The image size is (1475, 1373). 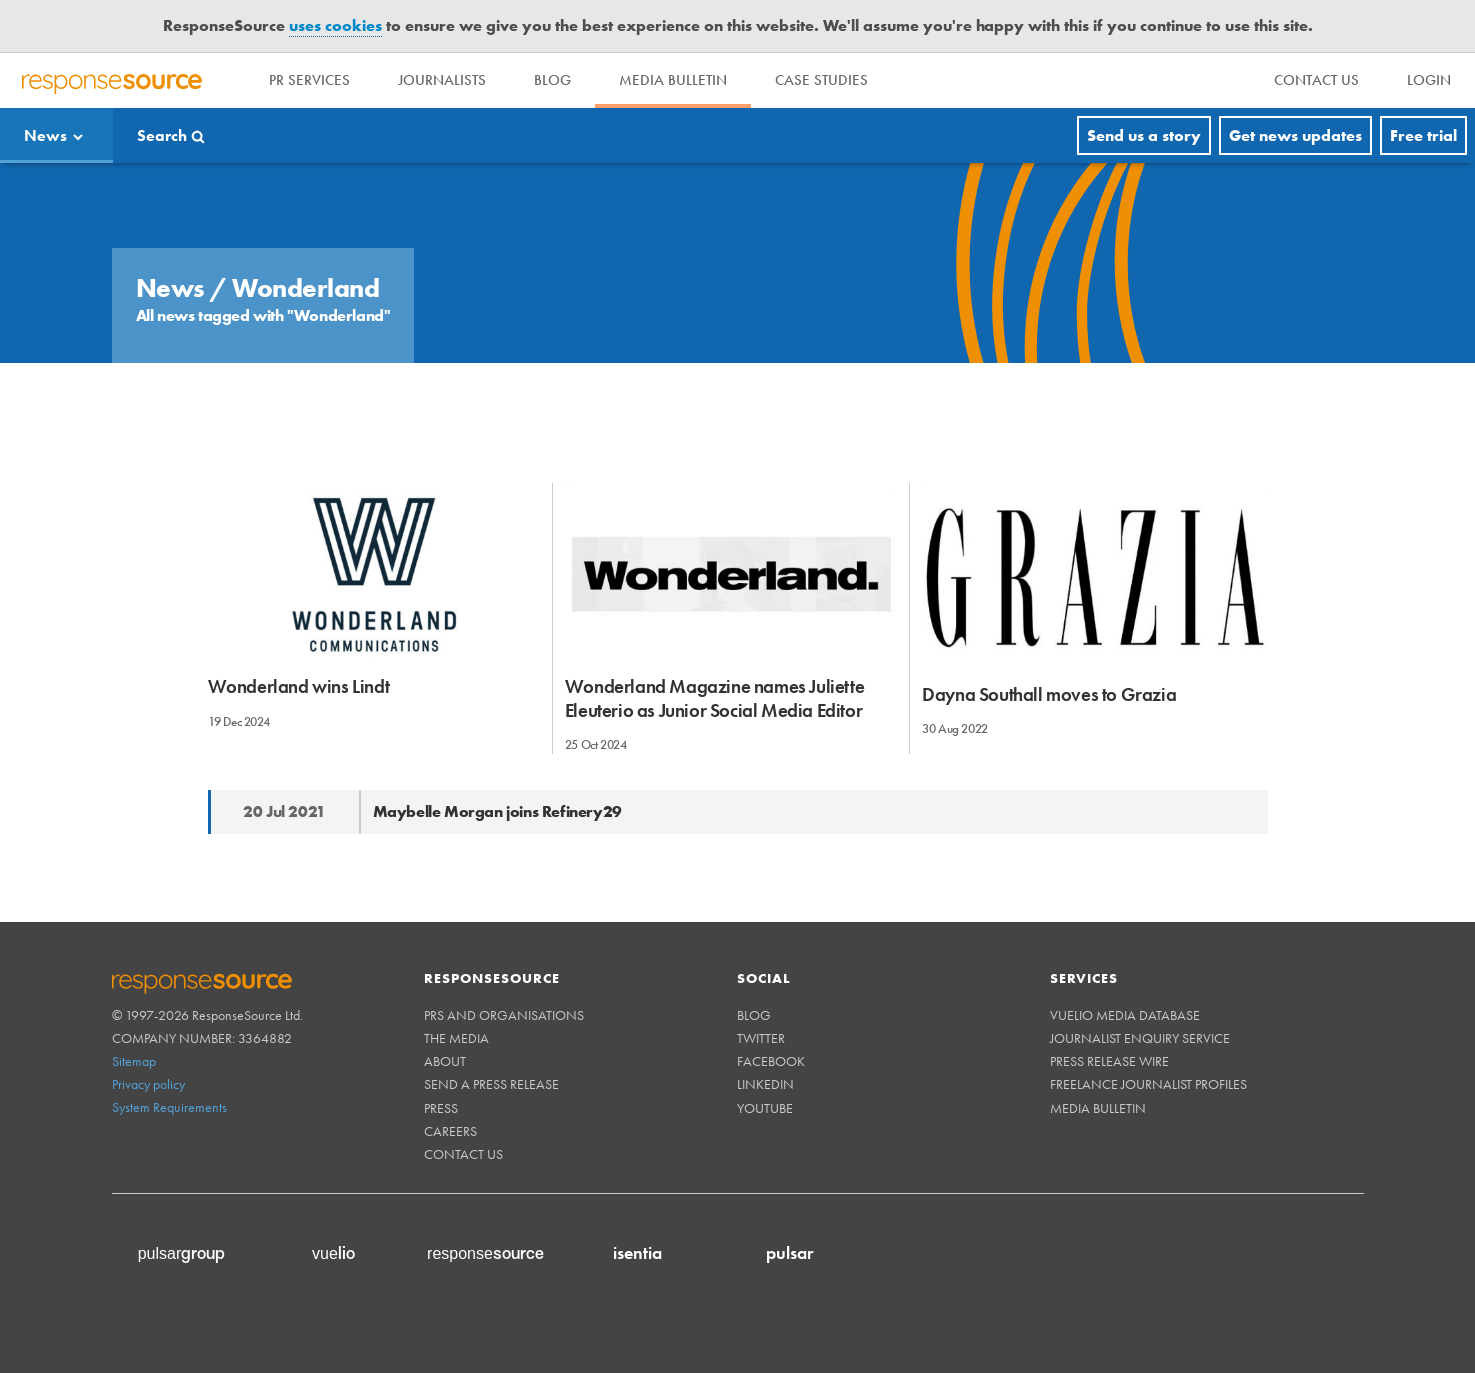 I want to click on News, so click(x=45, y=135).